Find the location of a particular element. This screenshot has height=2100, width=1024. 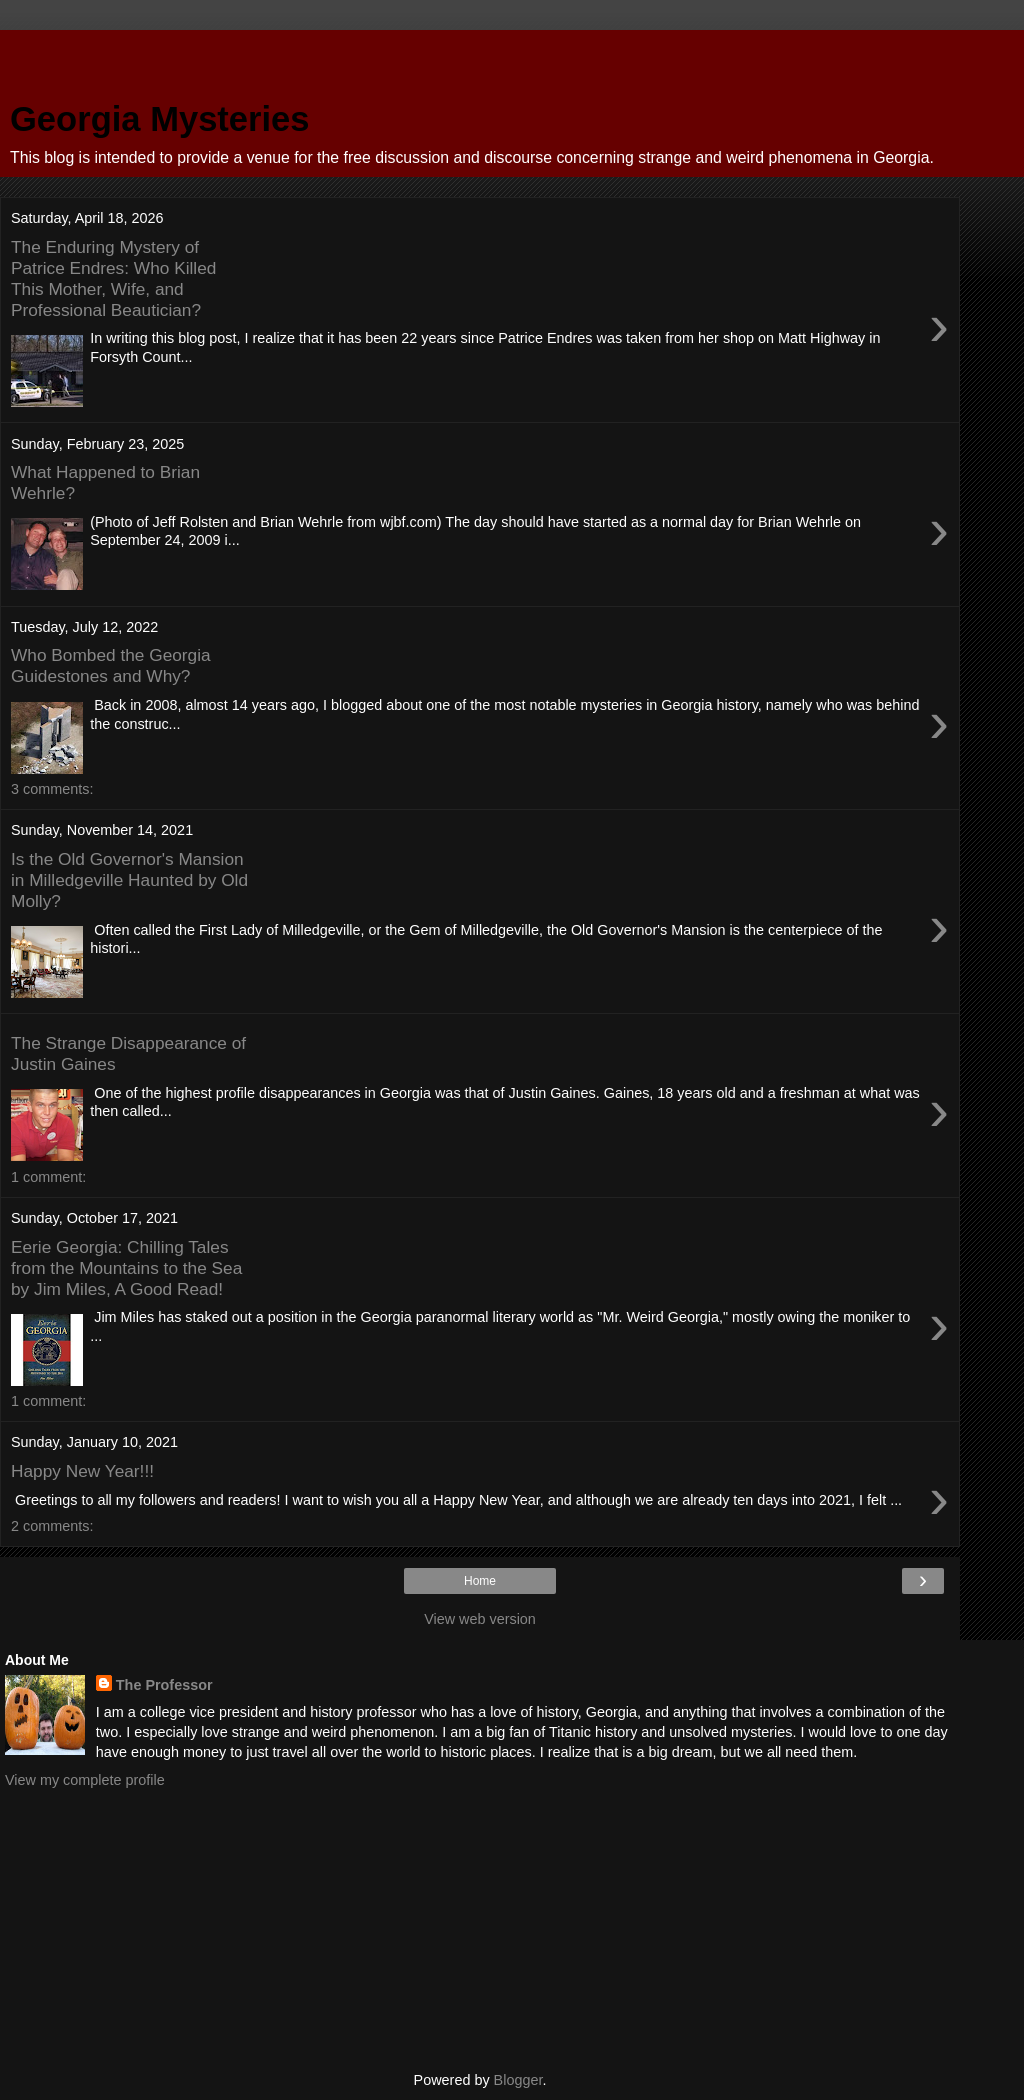

[Advertisement] is located at coordinates (480, 55).